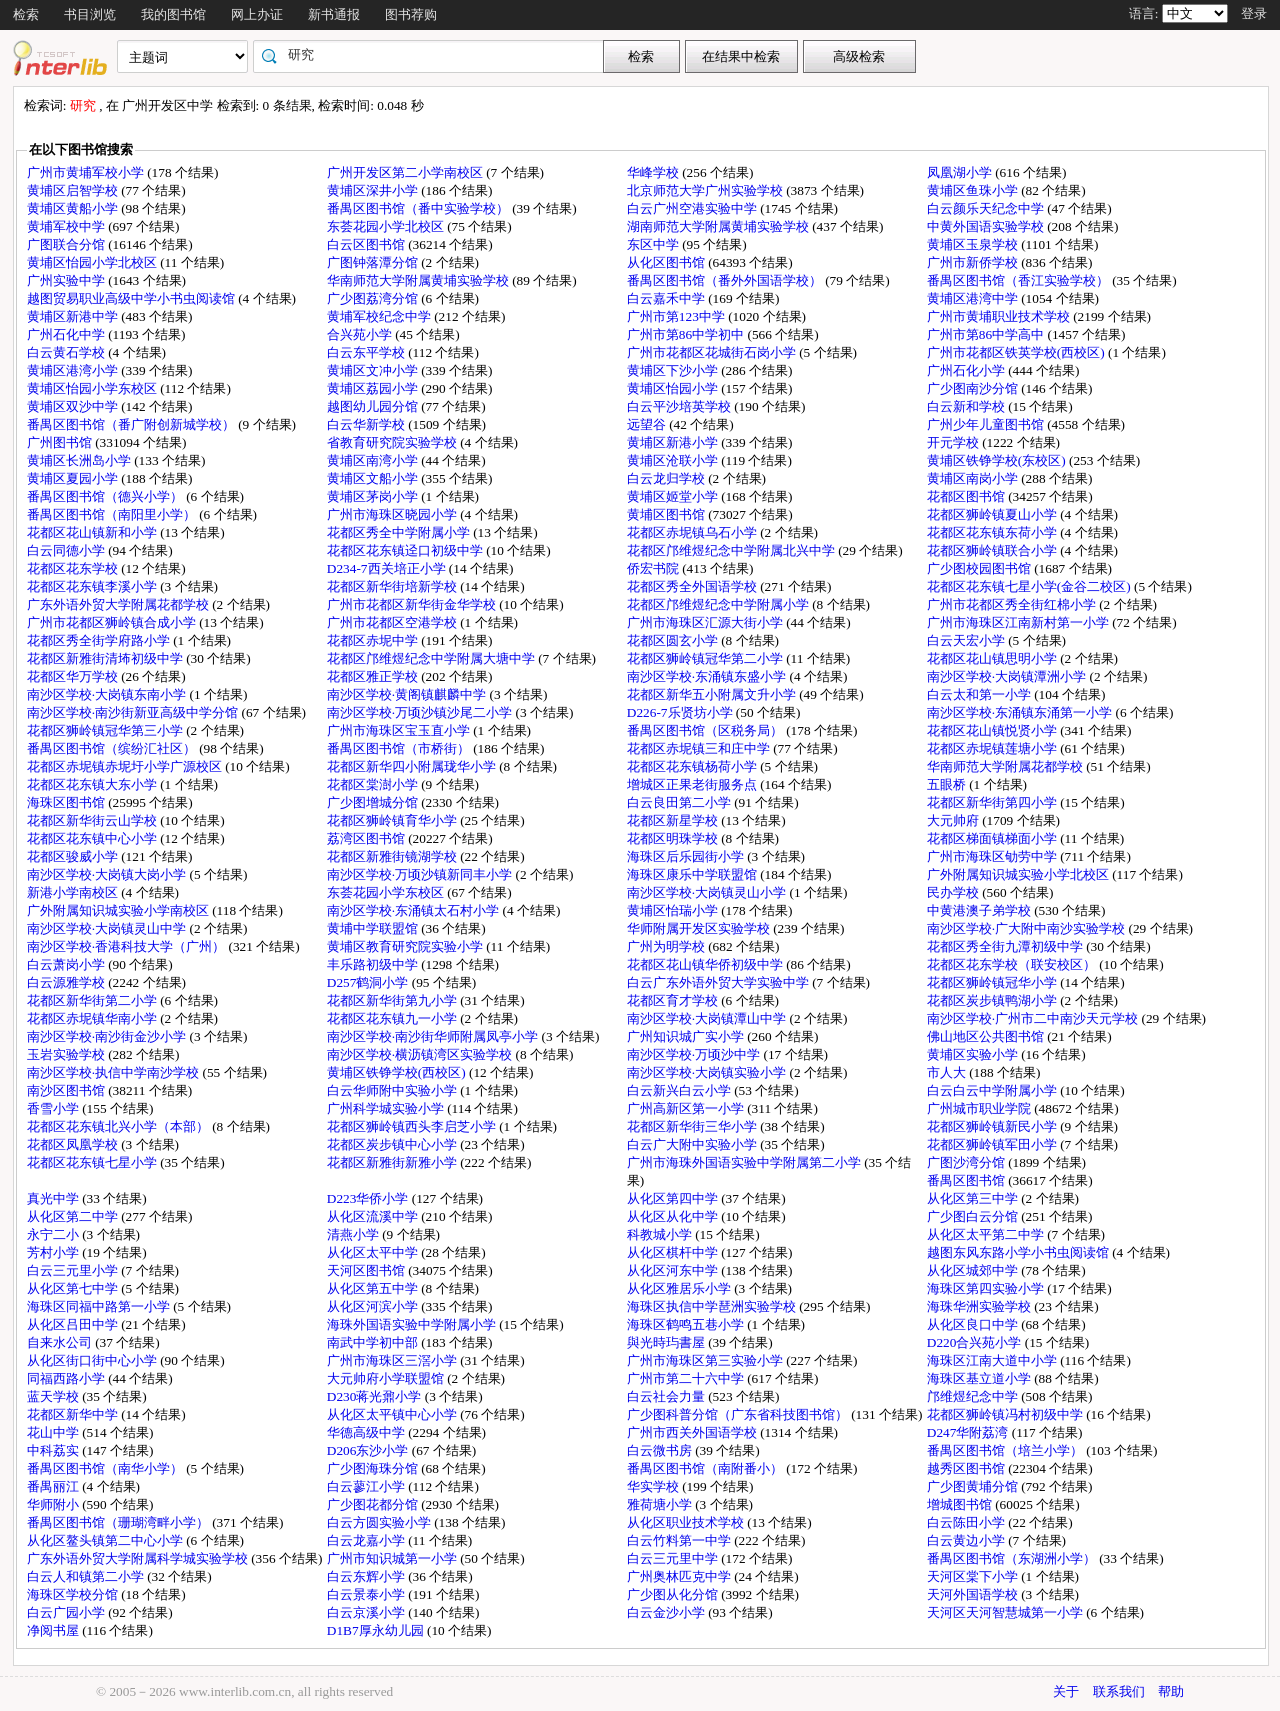 This screenshot has width=1280, height=1711. I want to click on 南沙区学校·东涌镇东涌第一小学, so click(1021, 712).